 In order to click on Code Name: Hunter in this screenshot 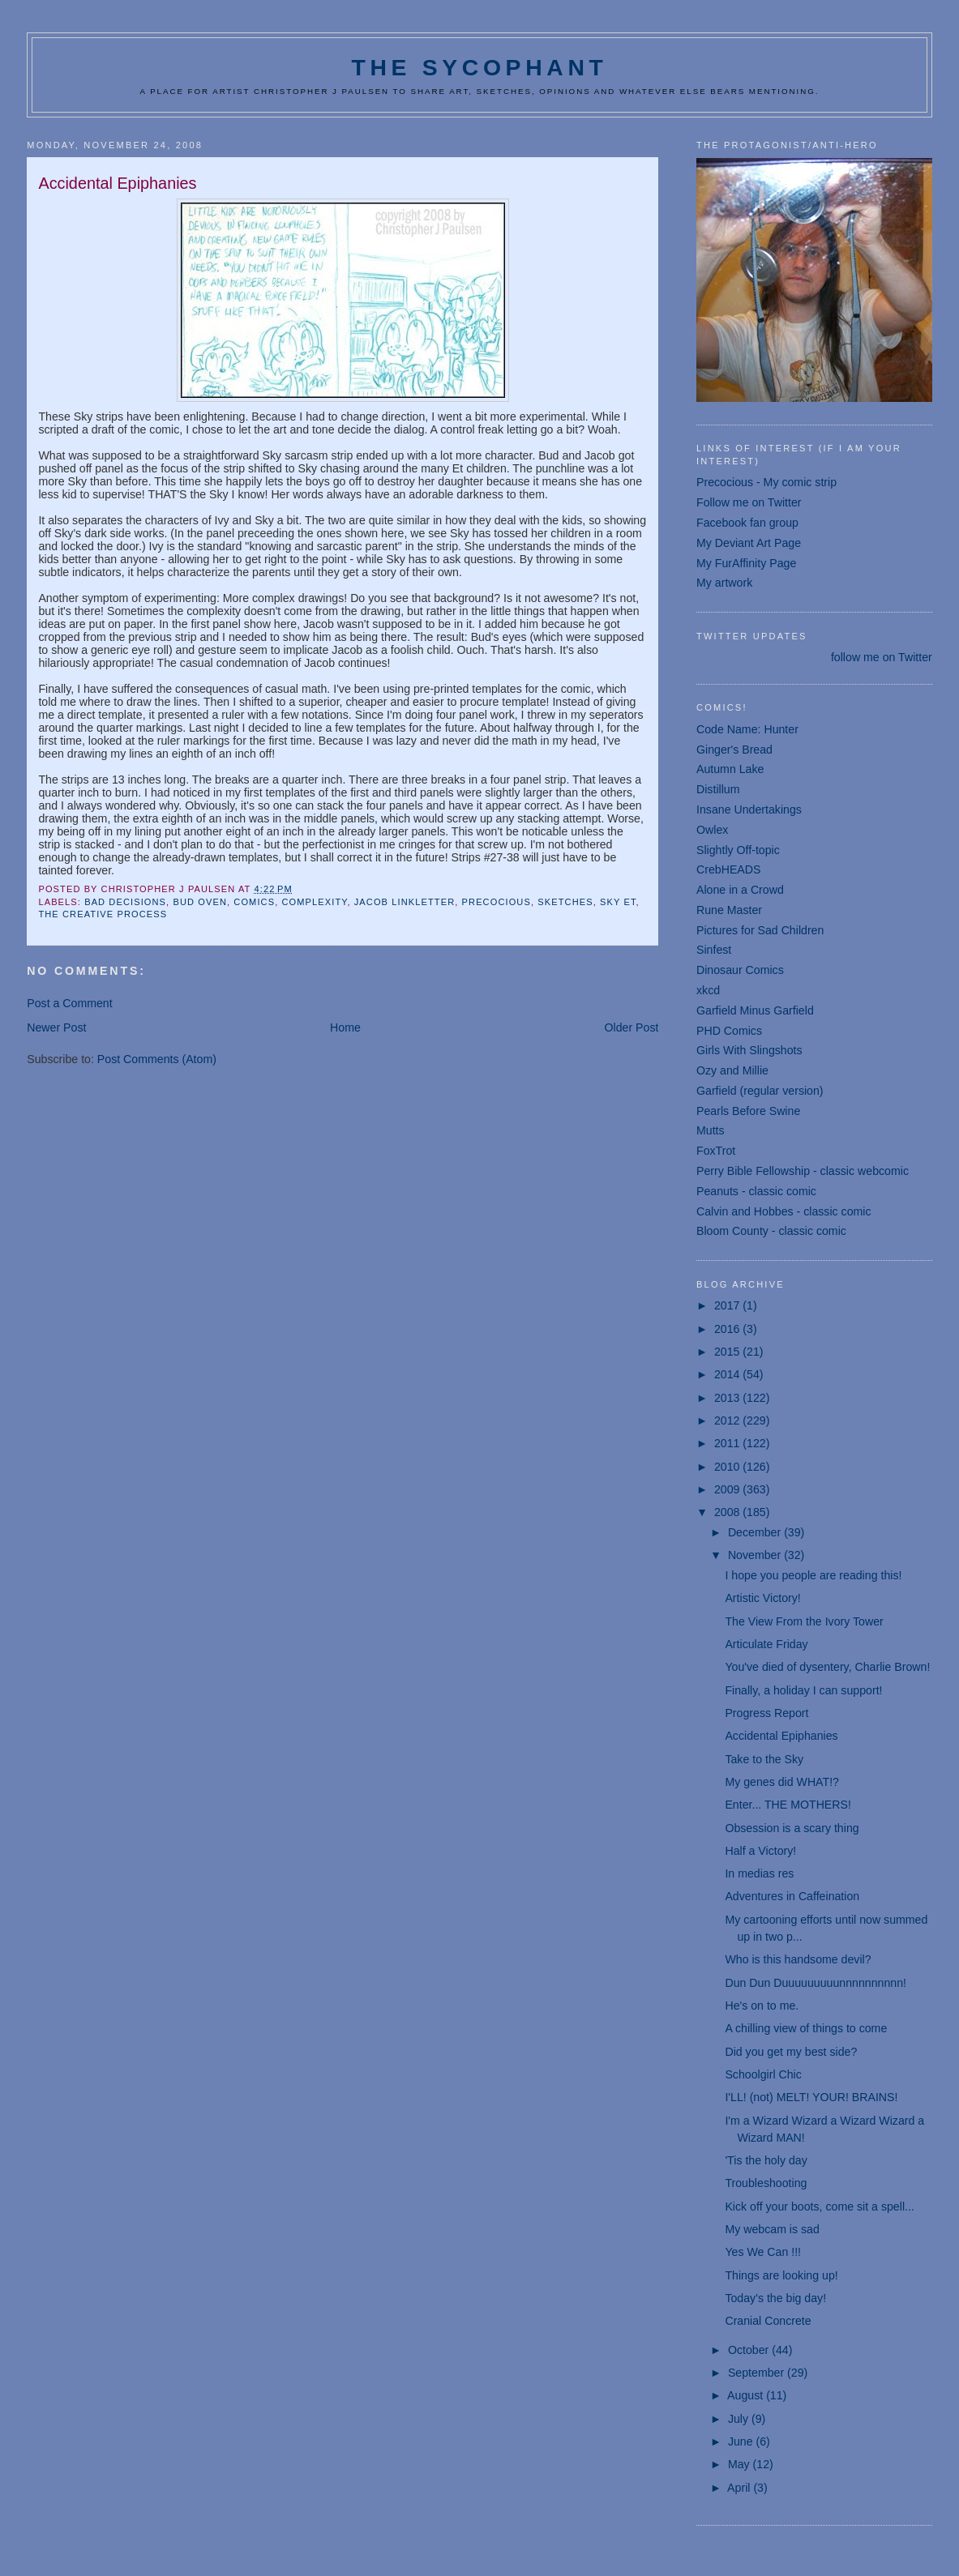, I will do `click(747, 729)`.